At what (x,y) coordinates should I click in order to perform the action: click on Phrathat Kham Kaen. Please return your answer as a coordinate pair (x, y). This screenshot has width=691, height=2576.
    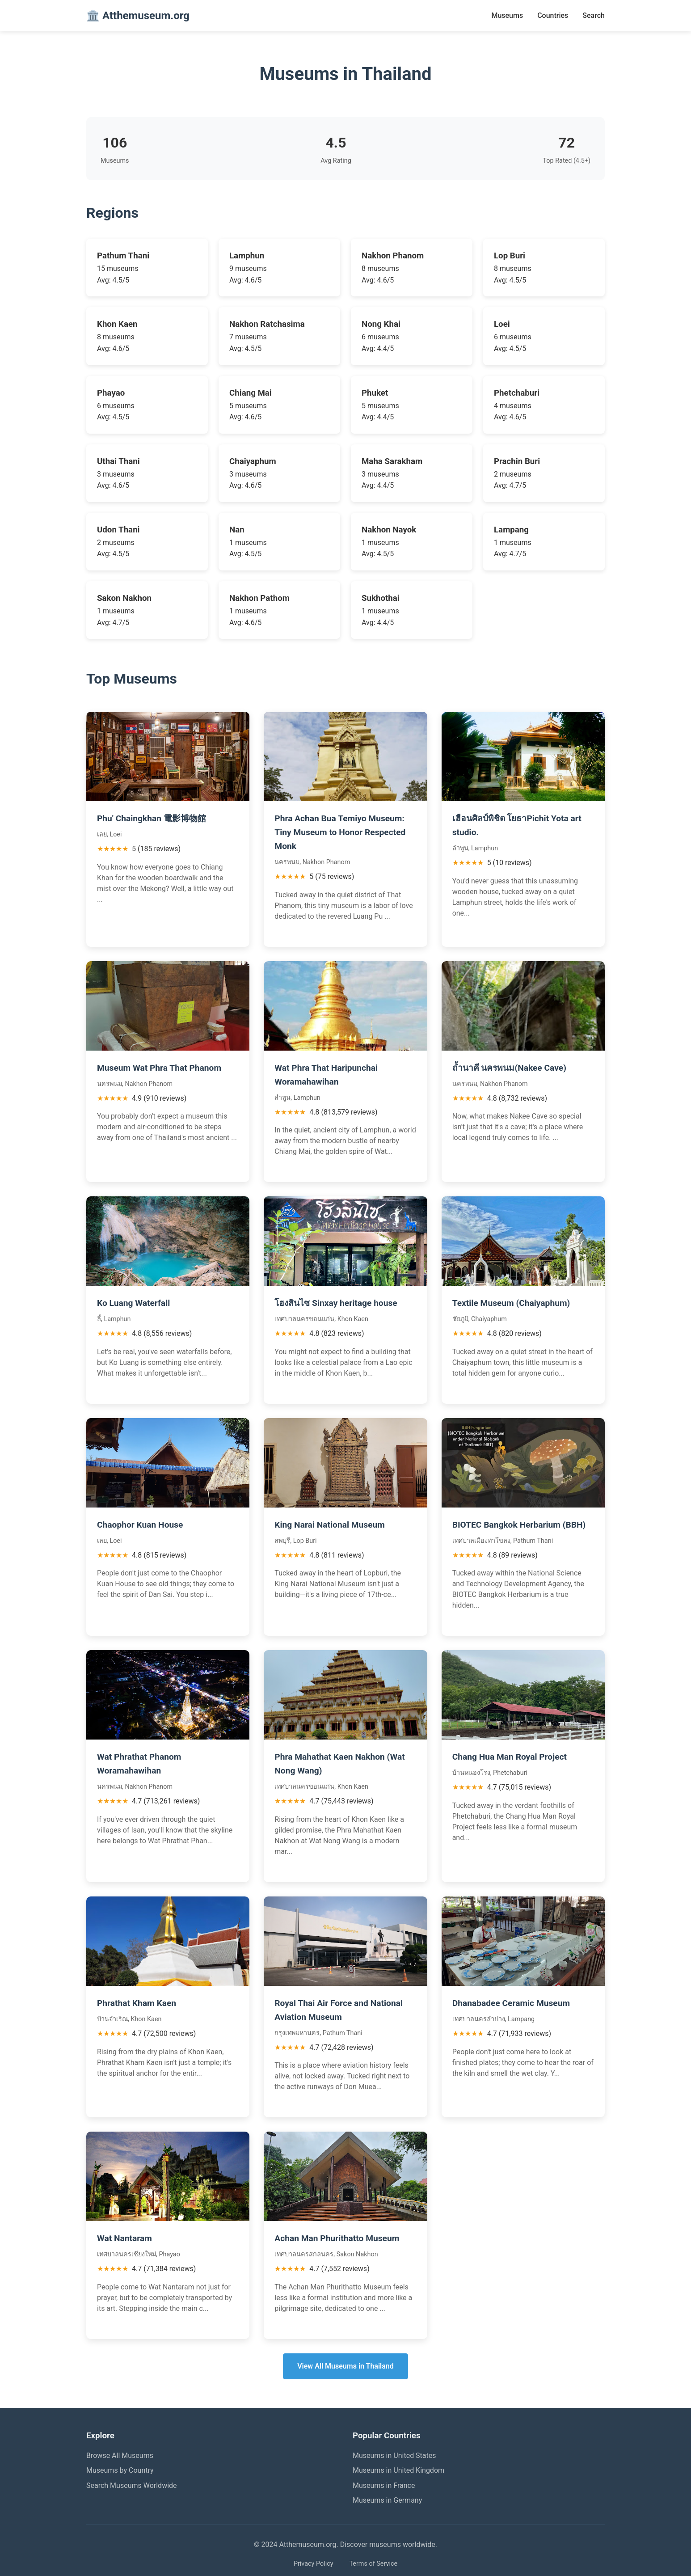
    Looking at the image, I should click on (136, 2003).